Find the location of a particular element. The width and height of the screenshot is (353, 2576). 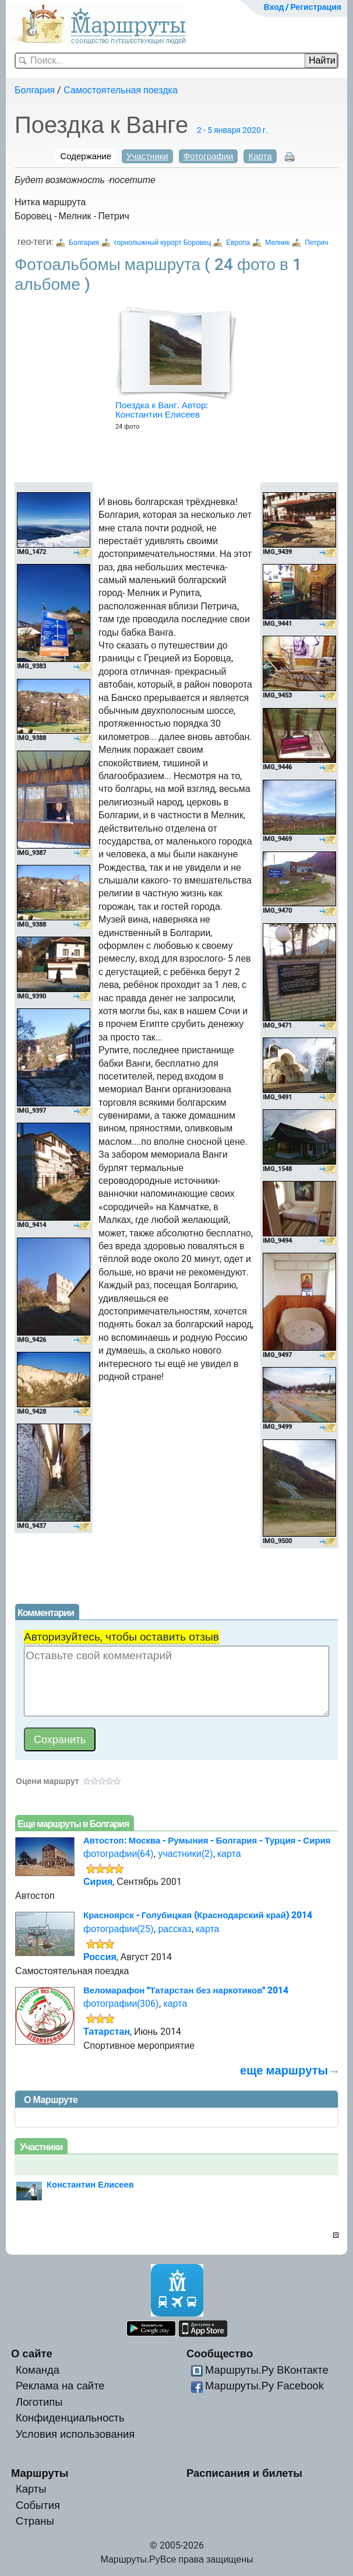

Страны is located at coordinates (35, 2521).